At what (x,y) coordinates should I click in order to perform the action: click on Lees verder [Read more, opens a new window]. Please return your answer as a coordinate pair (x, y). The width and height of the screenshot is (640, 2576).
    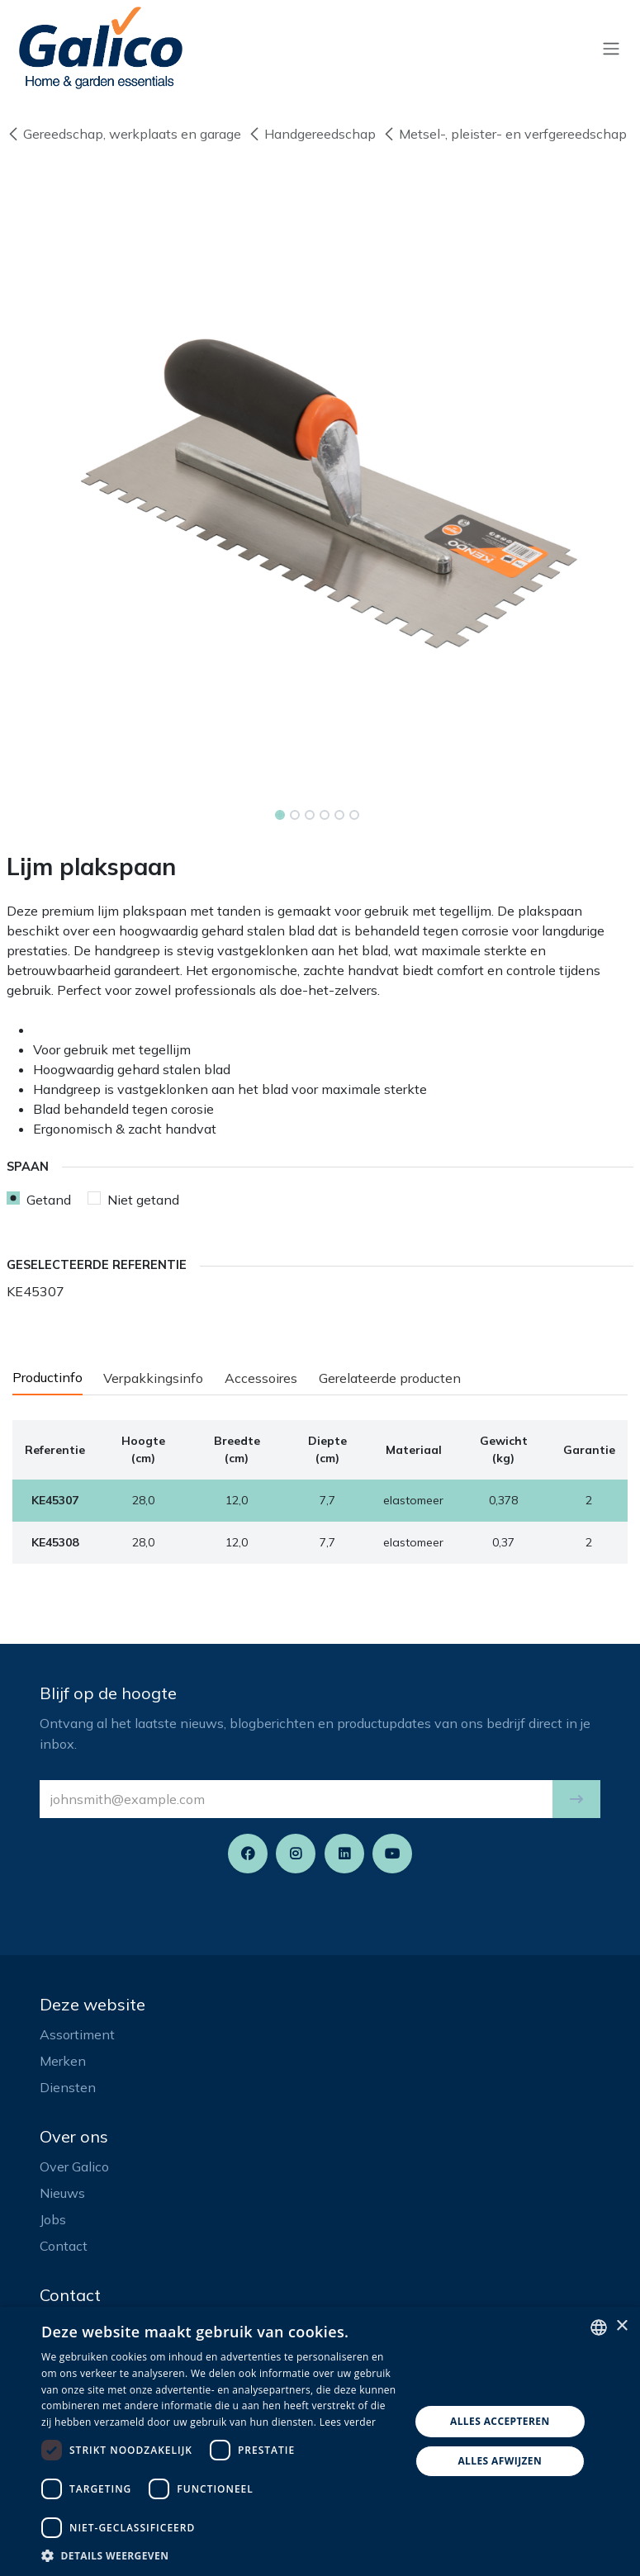
    Looking at the image, I should click on (348, 2422).